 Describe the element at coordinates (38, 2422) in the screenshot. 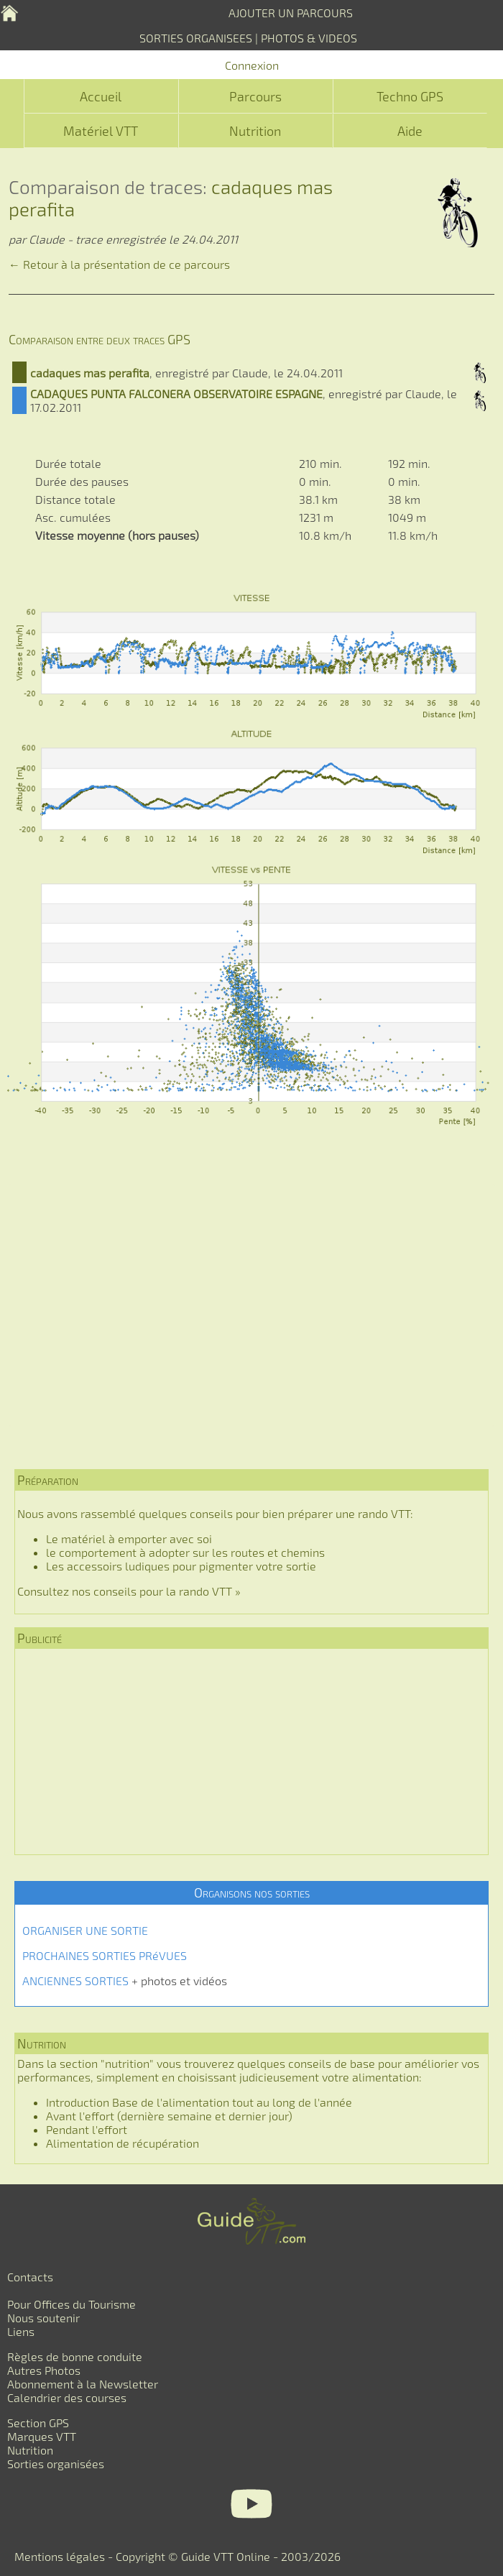

I see `Section GPS` at that location.